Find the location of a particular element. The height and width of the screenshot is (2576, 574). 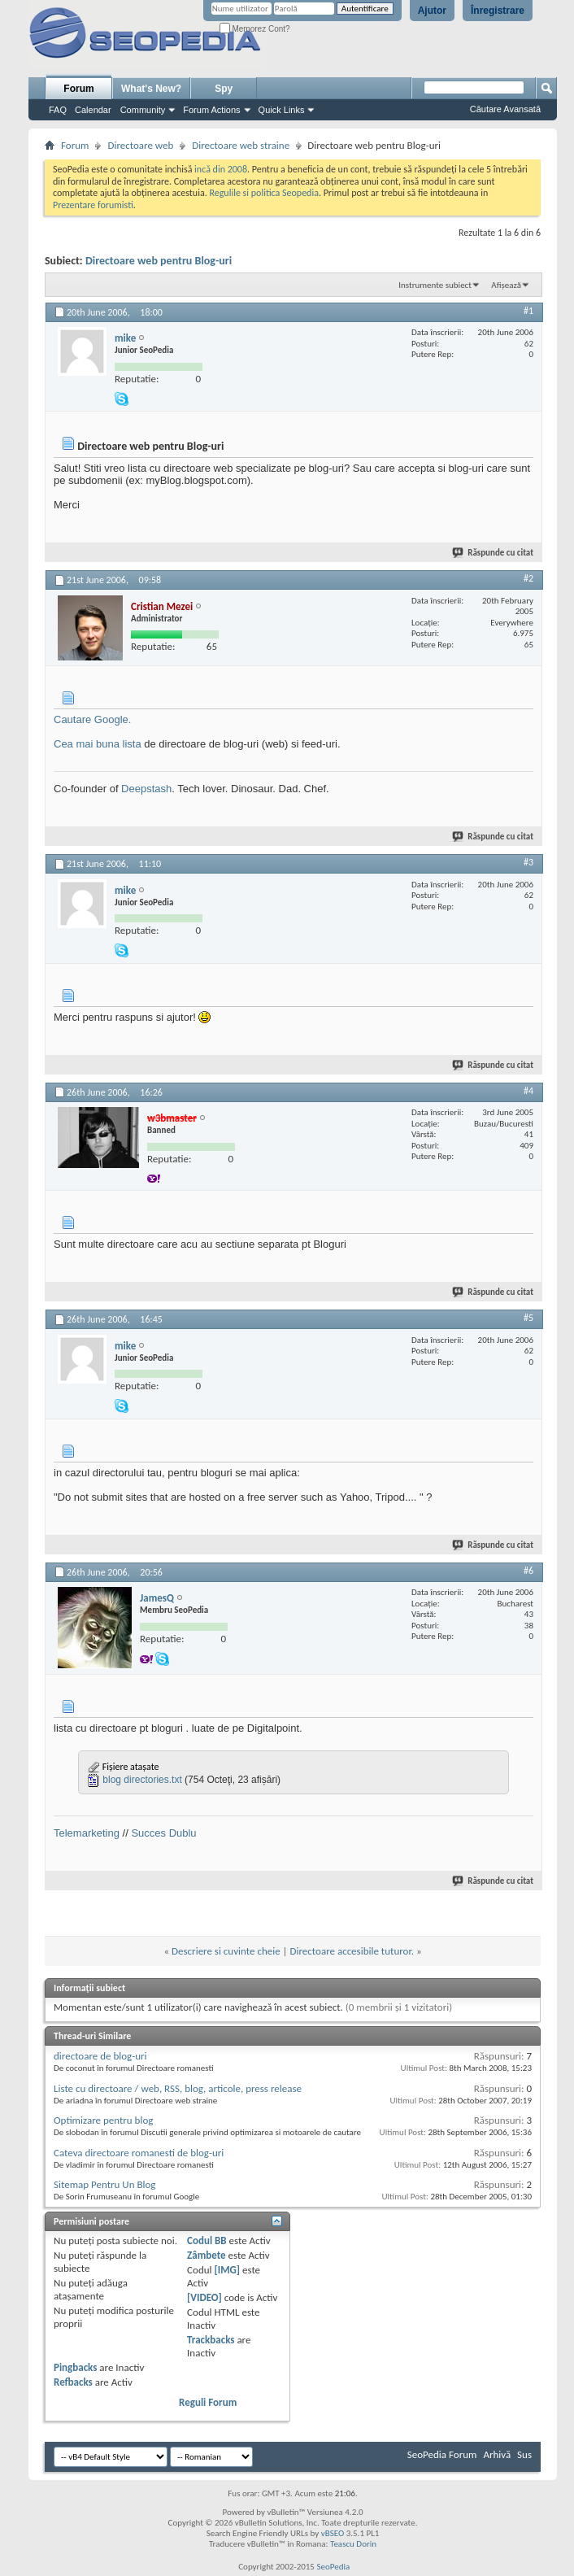

FAQ is located at coordinates (58, 110).